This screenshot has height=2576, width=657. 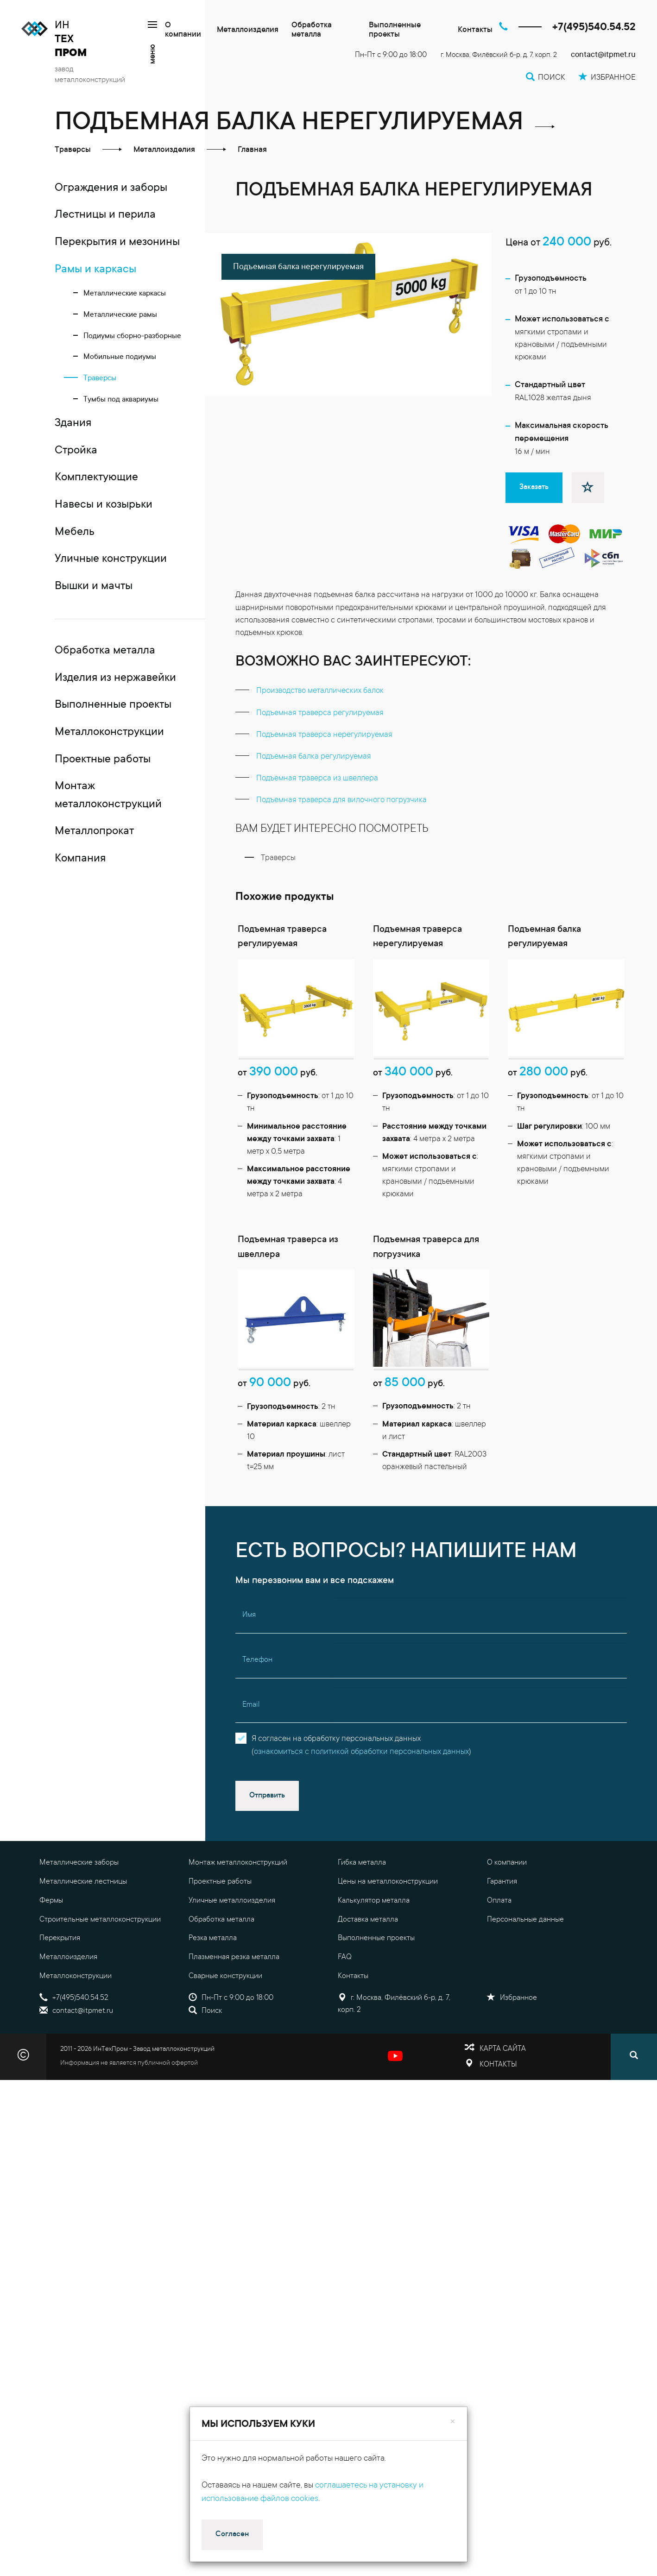 I want to click on Подъемная траверса нерегулируемая, so click(x=324, y=735).